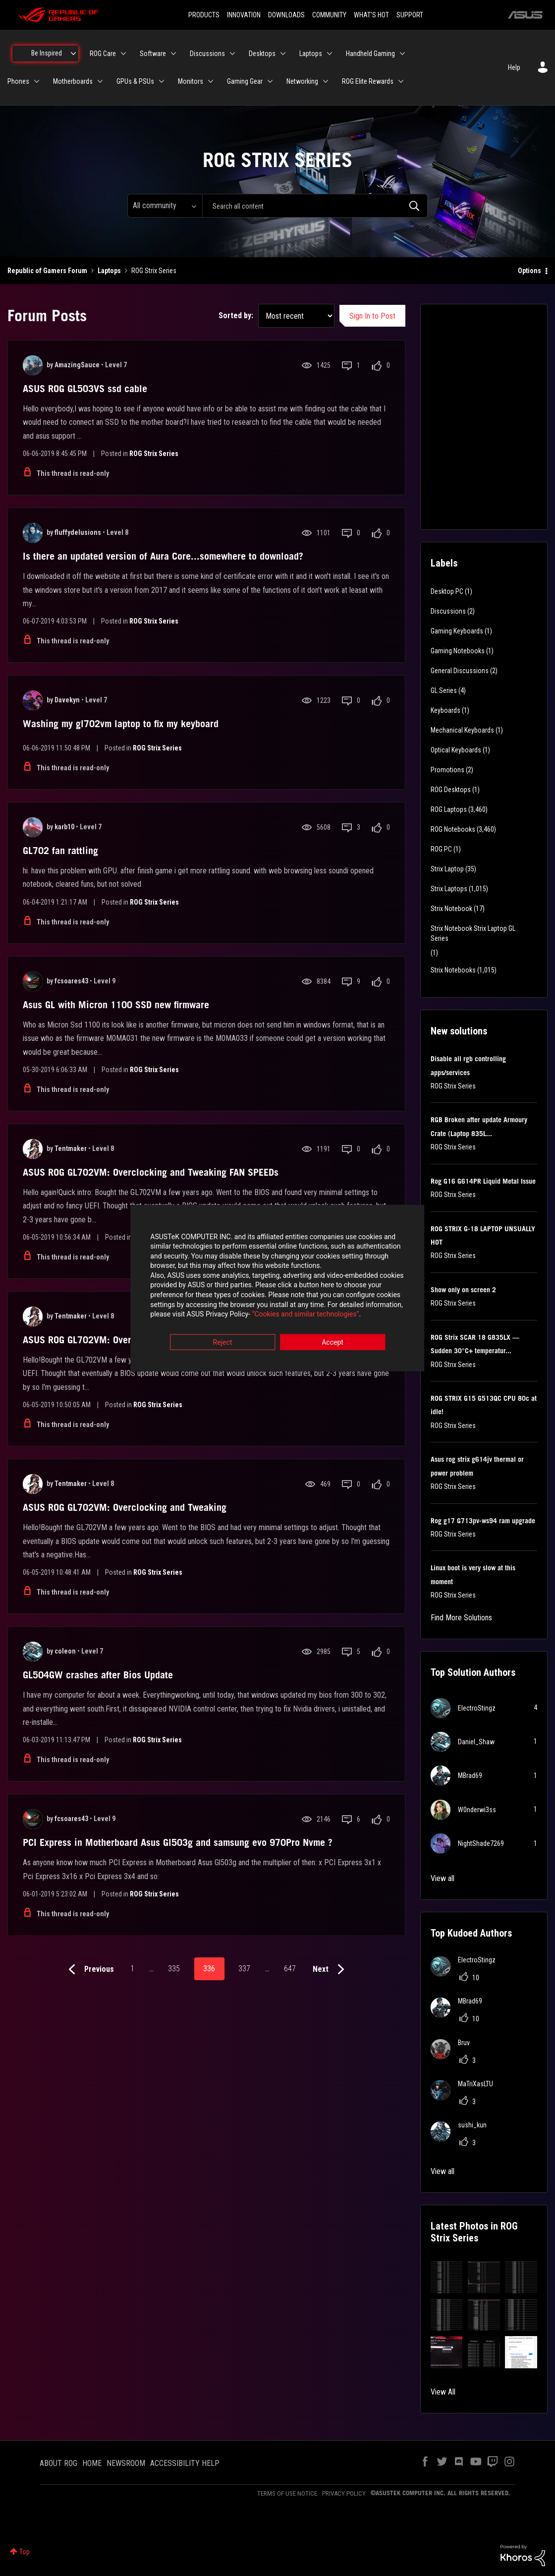 Image resolution: width=555 pixels, height=2576 pixels. Describe the element at coordinates (24, 2552) in the screenshot. I see `Top [button]` at that location.